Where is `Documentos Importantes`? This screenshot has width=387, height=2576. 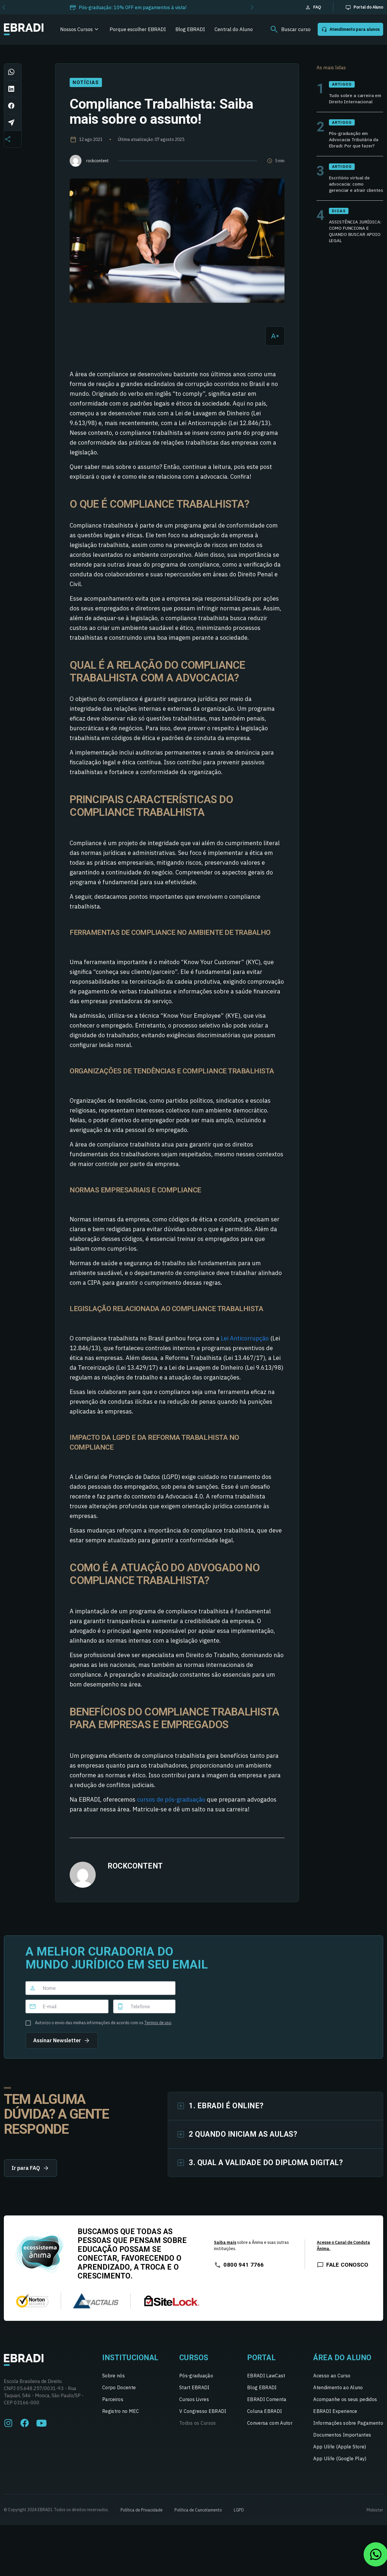 Documentos Importantes is located at coordinates (342, 2439).